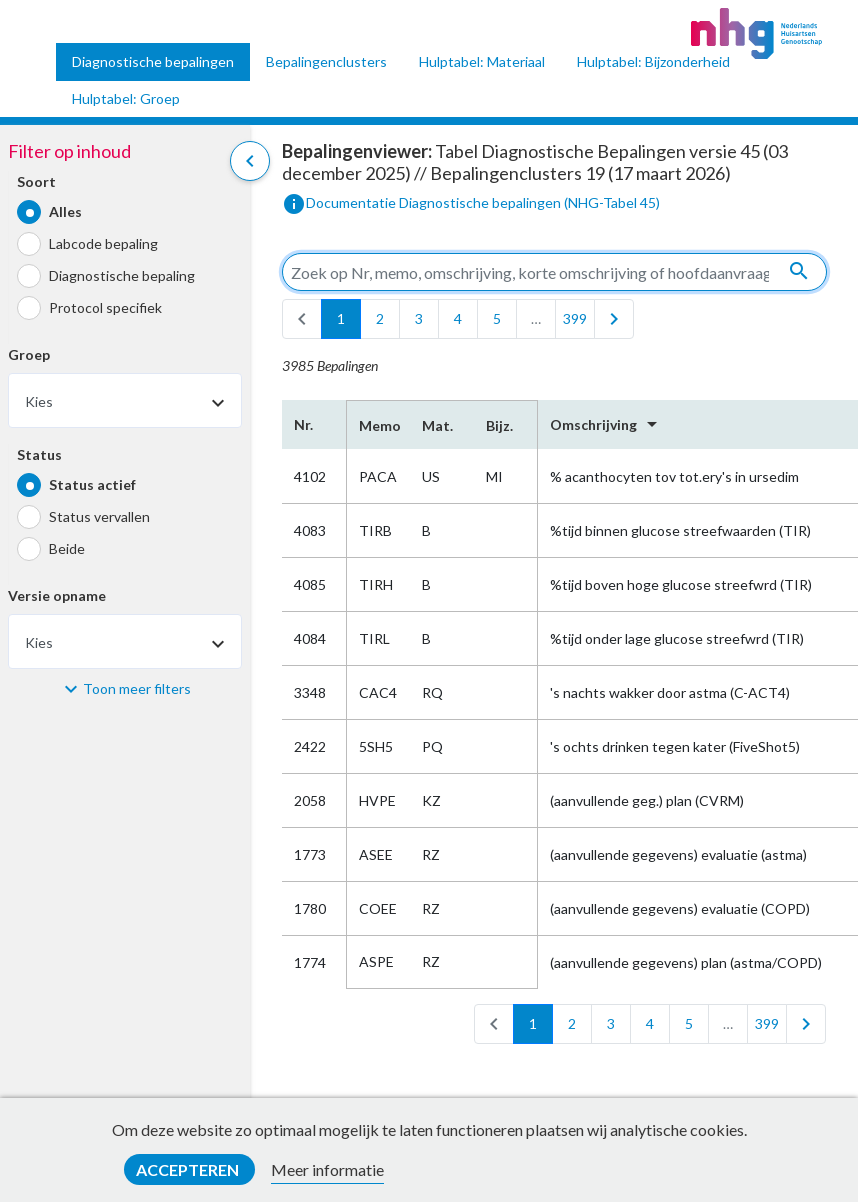 This screenshot has height=1202, width=858. Describe the element at coordinates (29, 354) in the screenshot. I see `Groep` at that location.